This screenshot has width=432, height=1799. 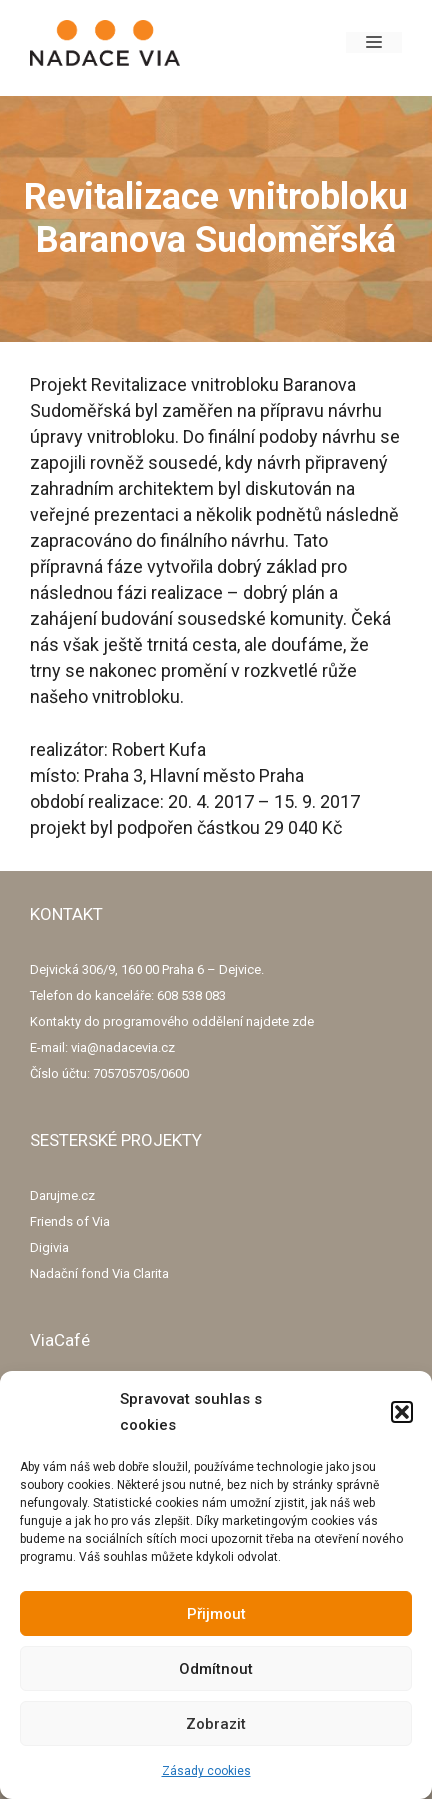 I want to click on Digivia, so click(x=49, y=1247).